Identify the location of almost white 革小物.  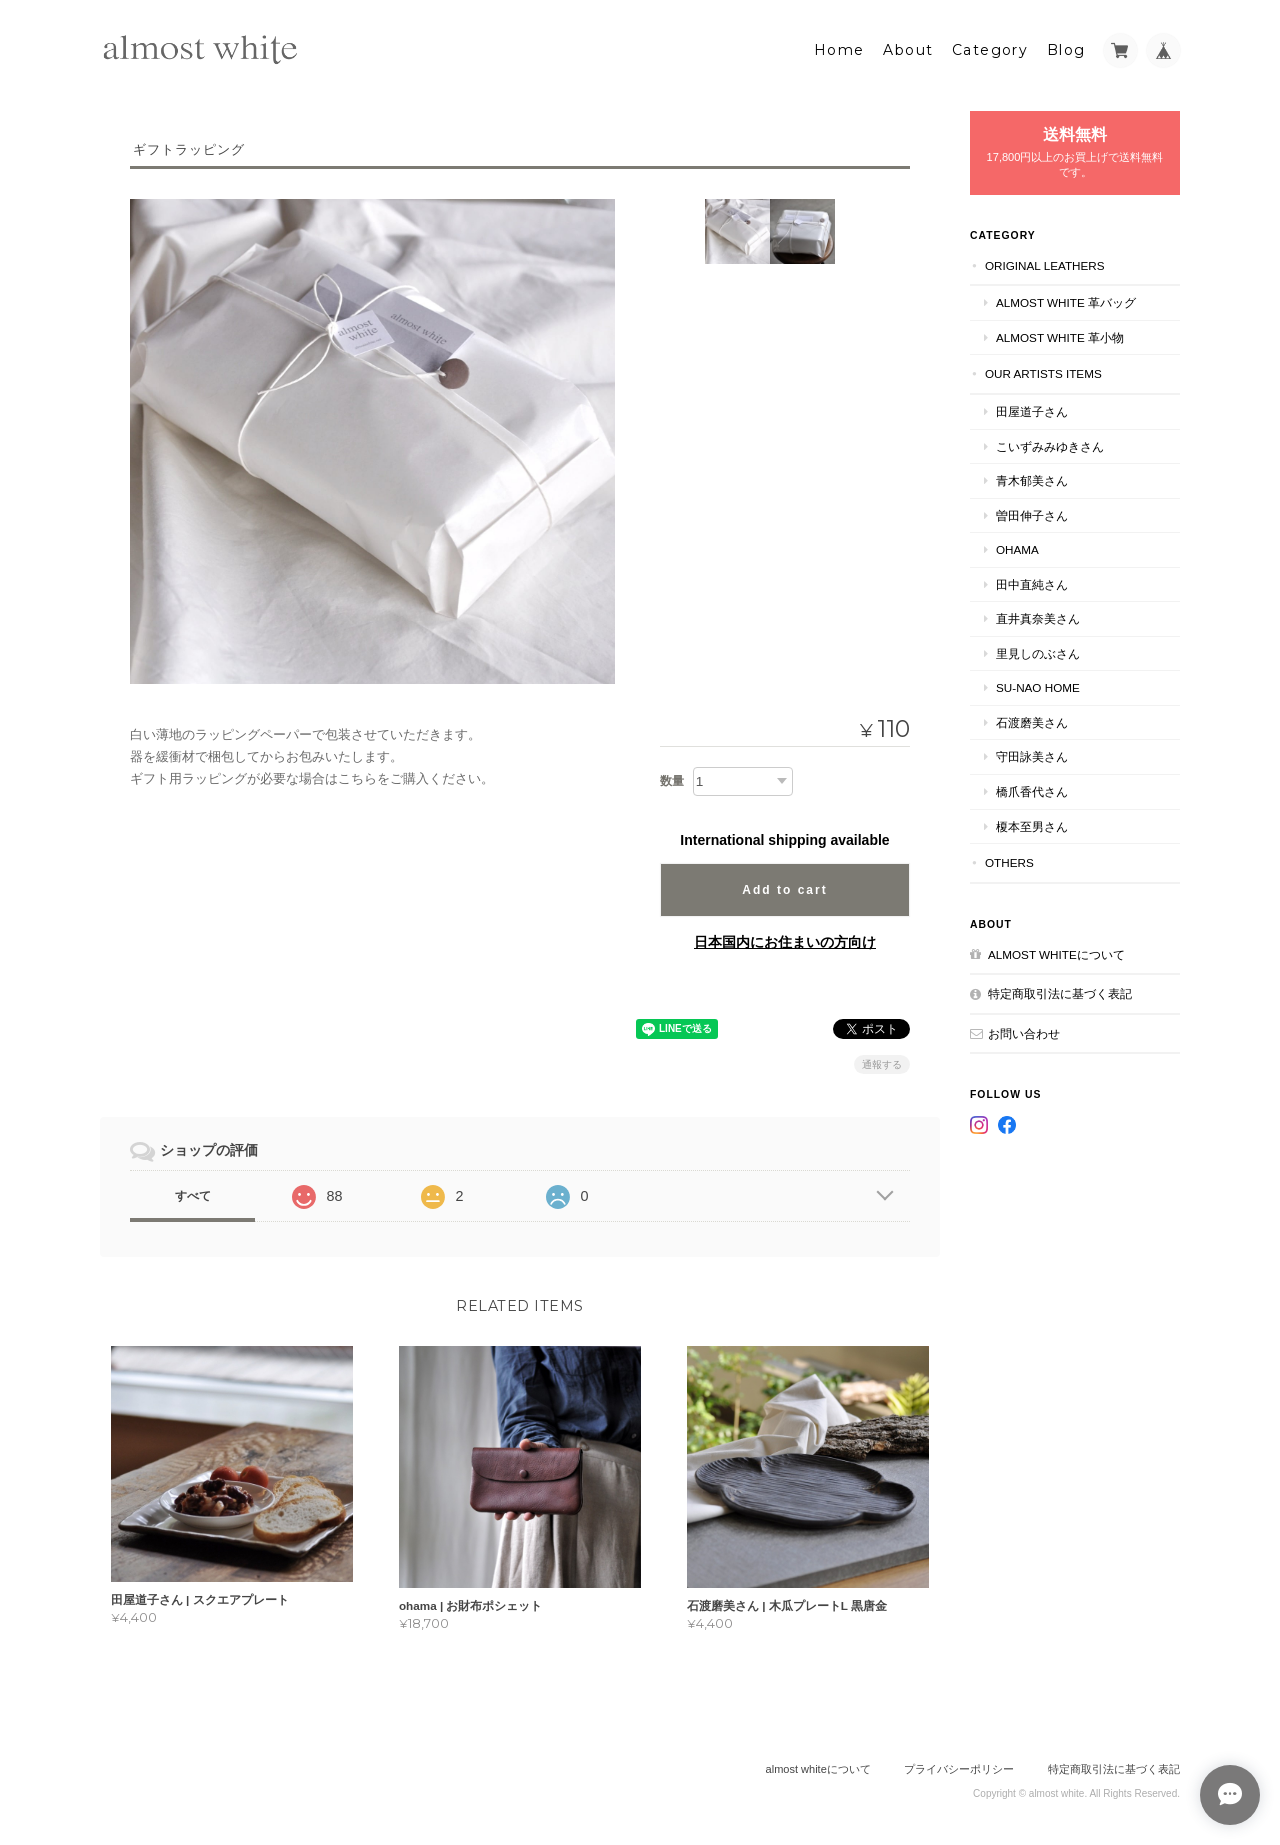
(1060, 334).